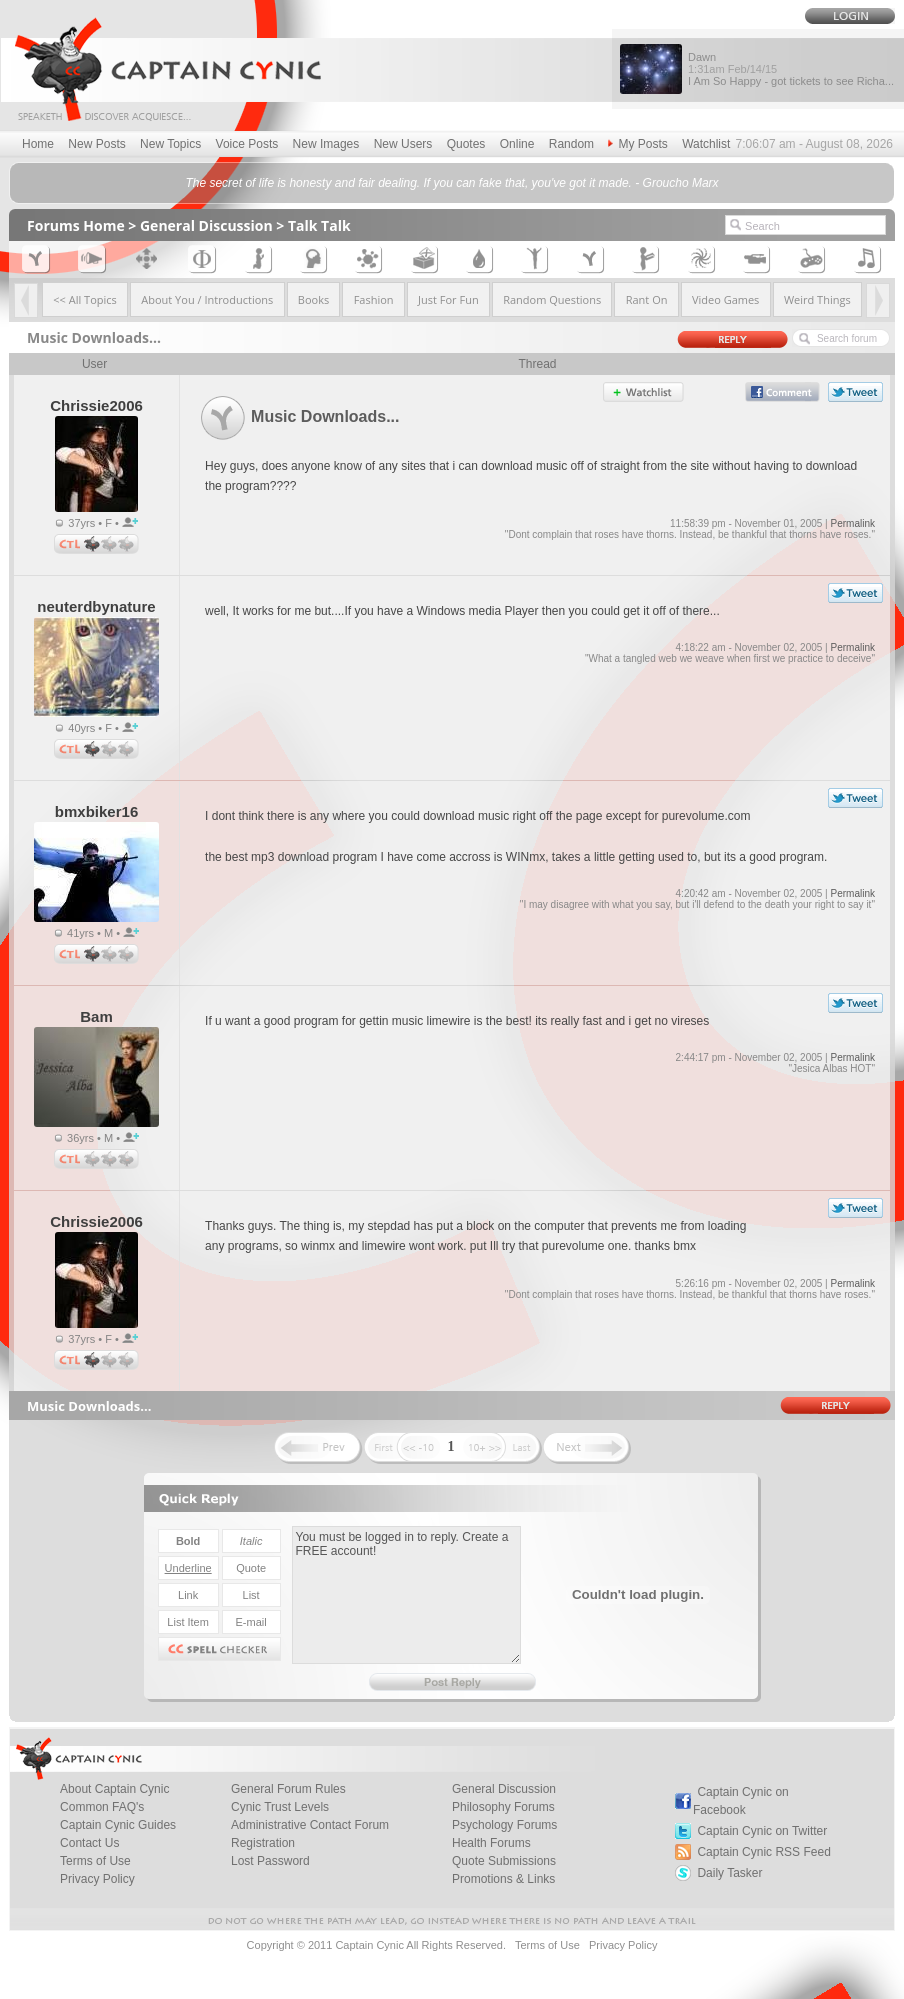  What do you see at coordinates (503, 1879) in the screenshot?
I see `Promotions & Links` at bounding box center [503, 1879].